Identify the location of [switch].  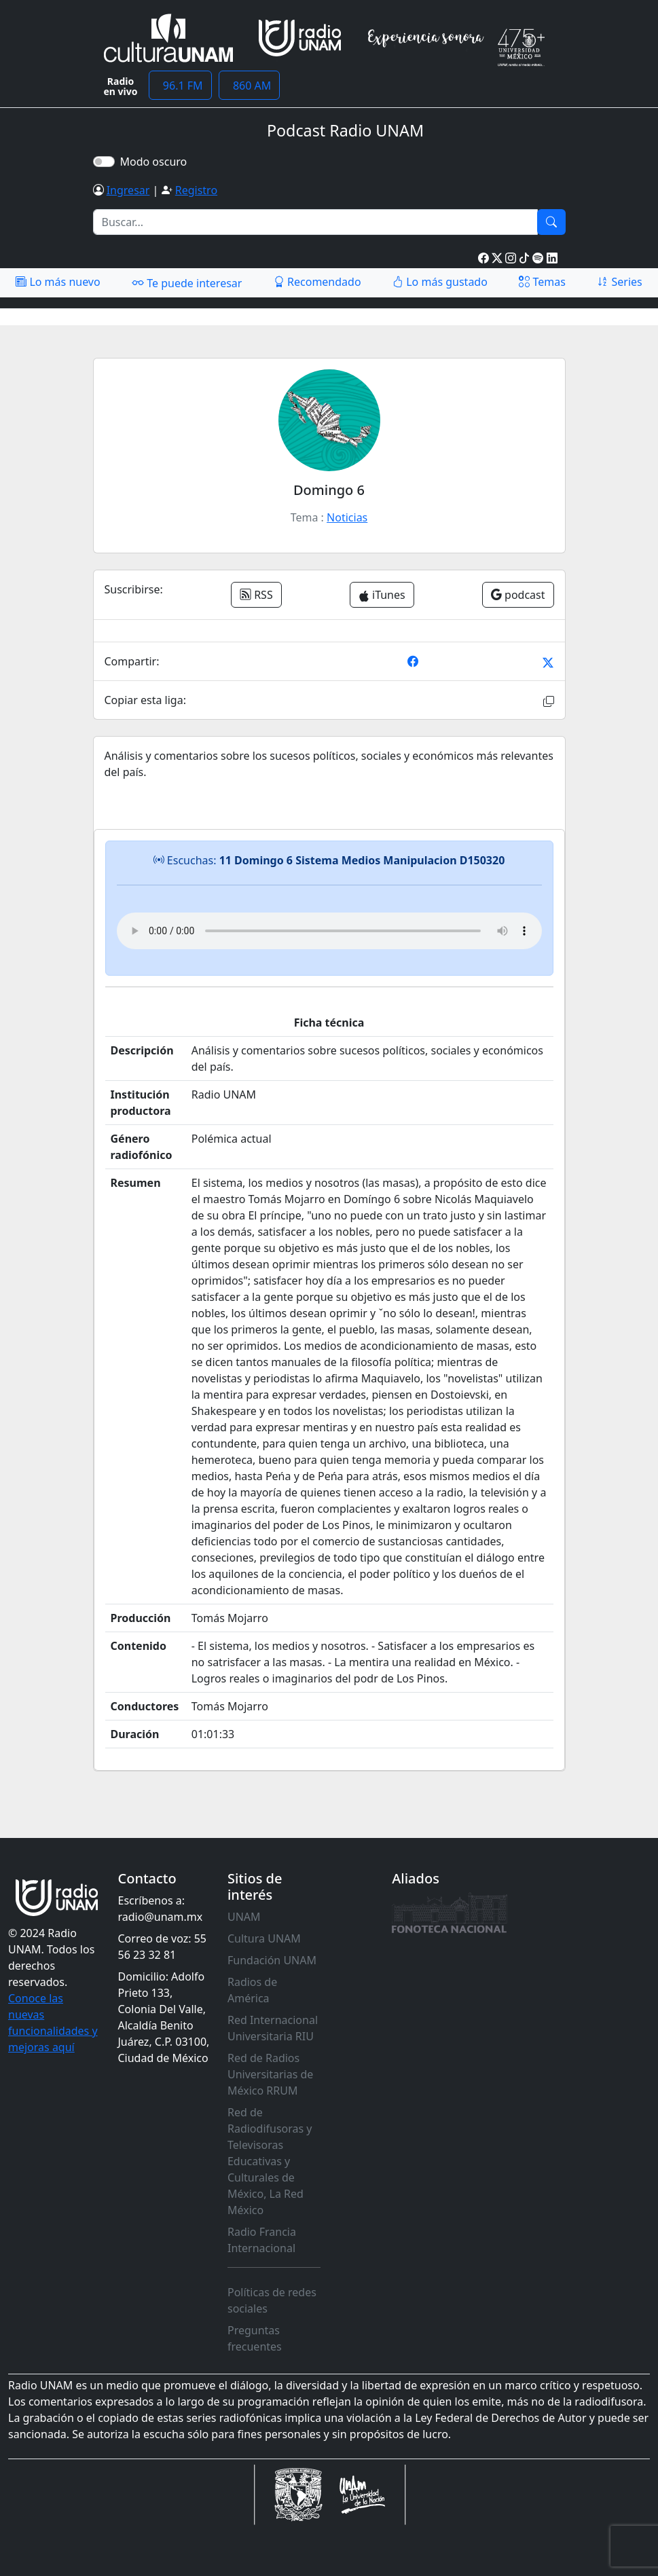
(104, 161).